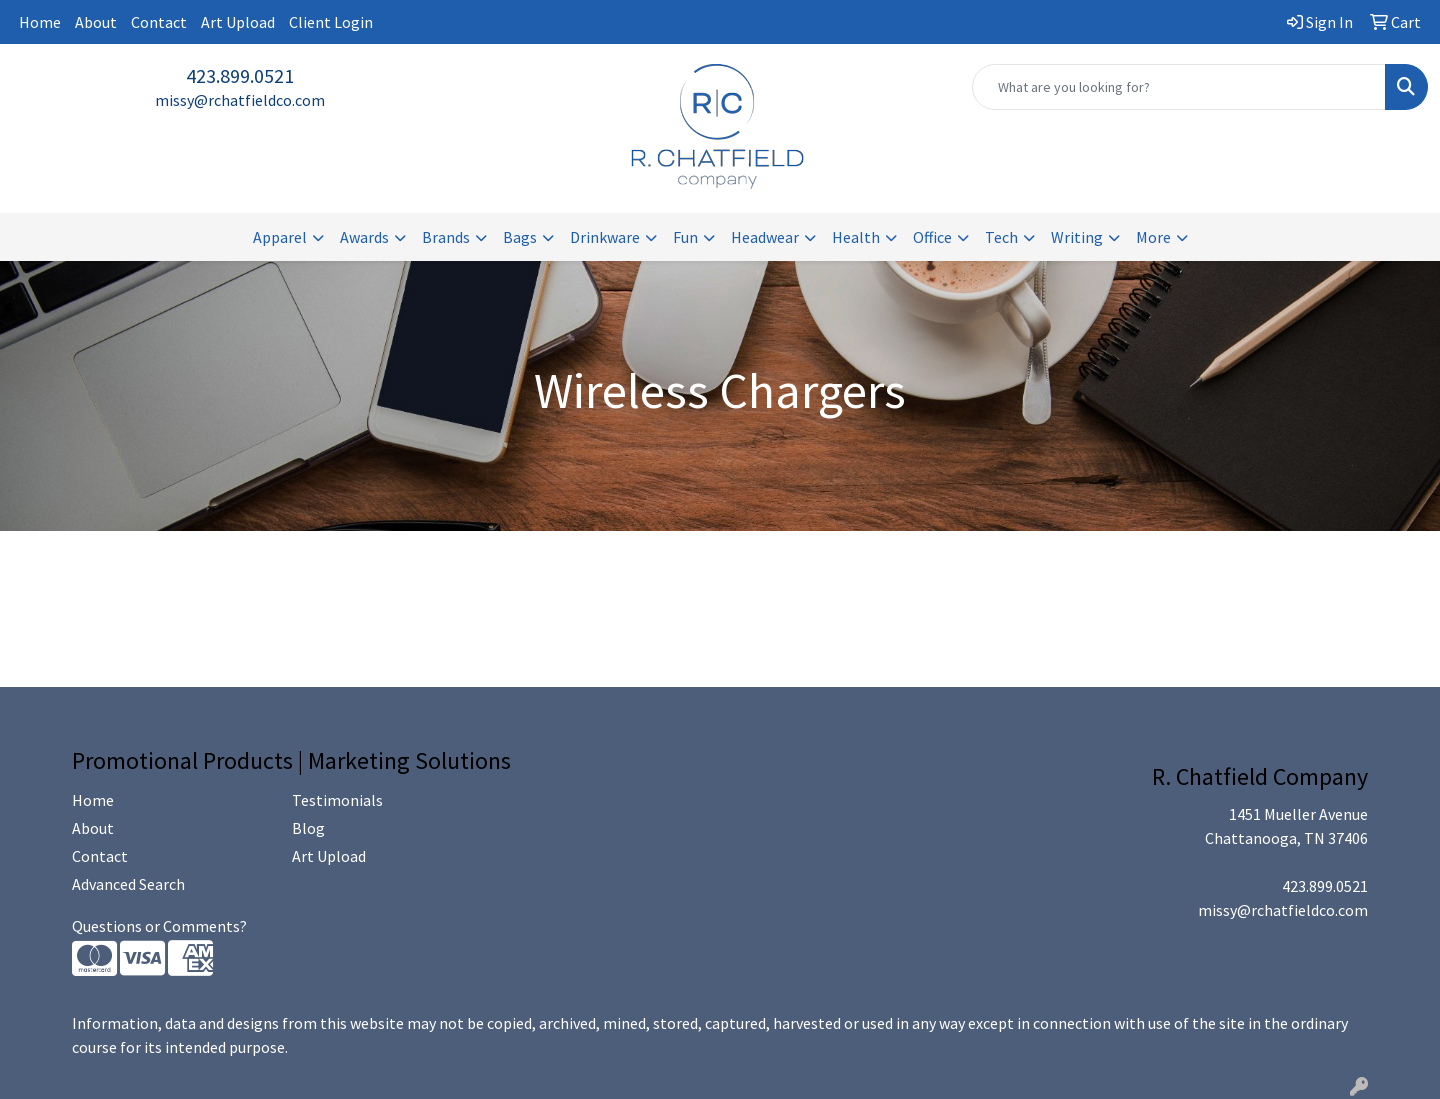 The height and width of the screenshot is (1099, 1440). Describe the element at coordinates (308, 828) in the screenshot. I see `Blog` at that location.